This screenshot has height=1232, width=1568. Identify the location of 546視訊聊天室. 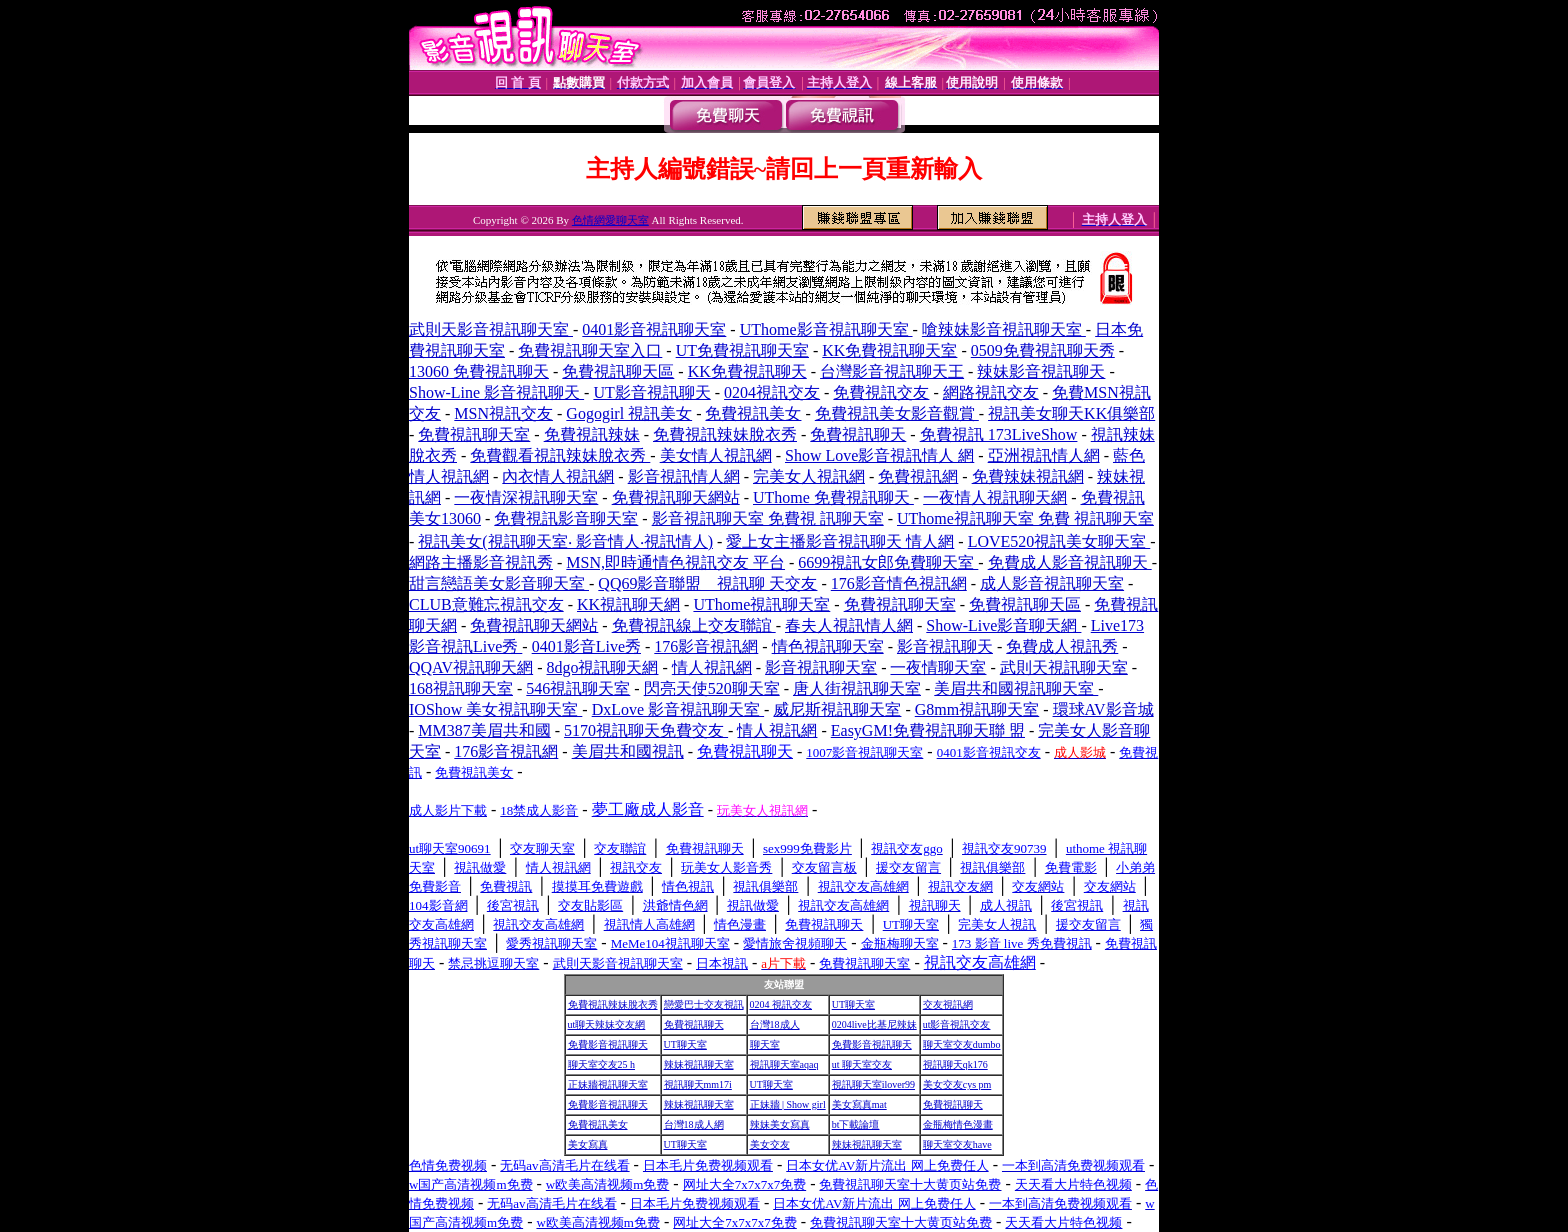
(578, 688).